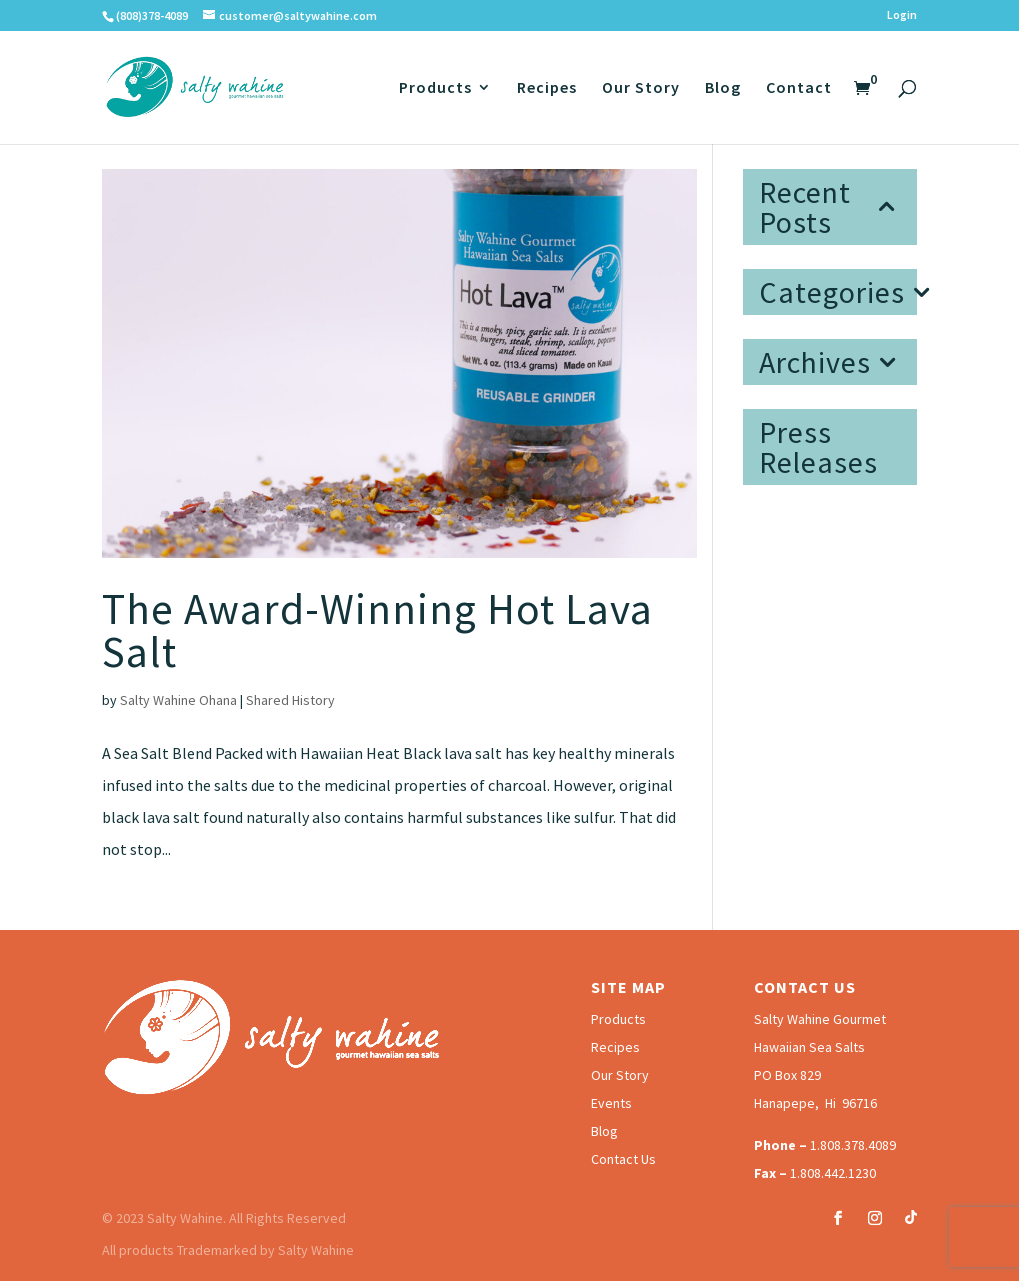 The width and height of the screenshot is (1019, 1281). What do you see at coordinates (152, 15) in the screenshot?
I see `(808)378-4089` at bounding box center [152, 15].